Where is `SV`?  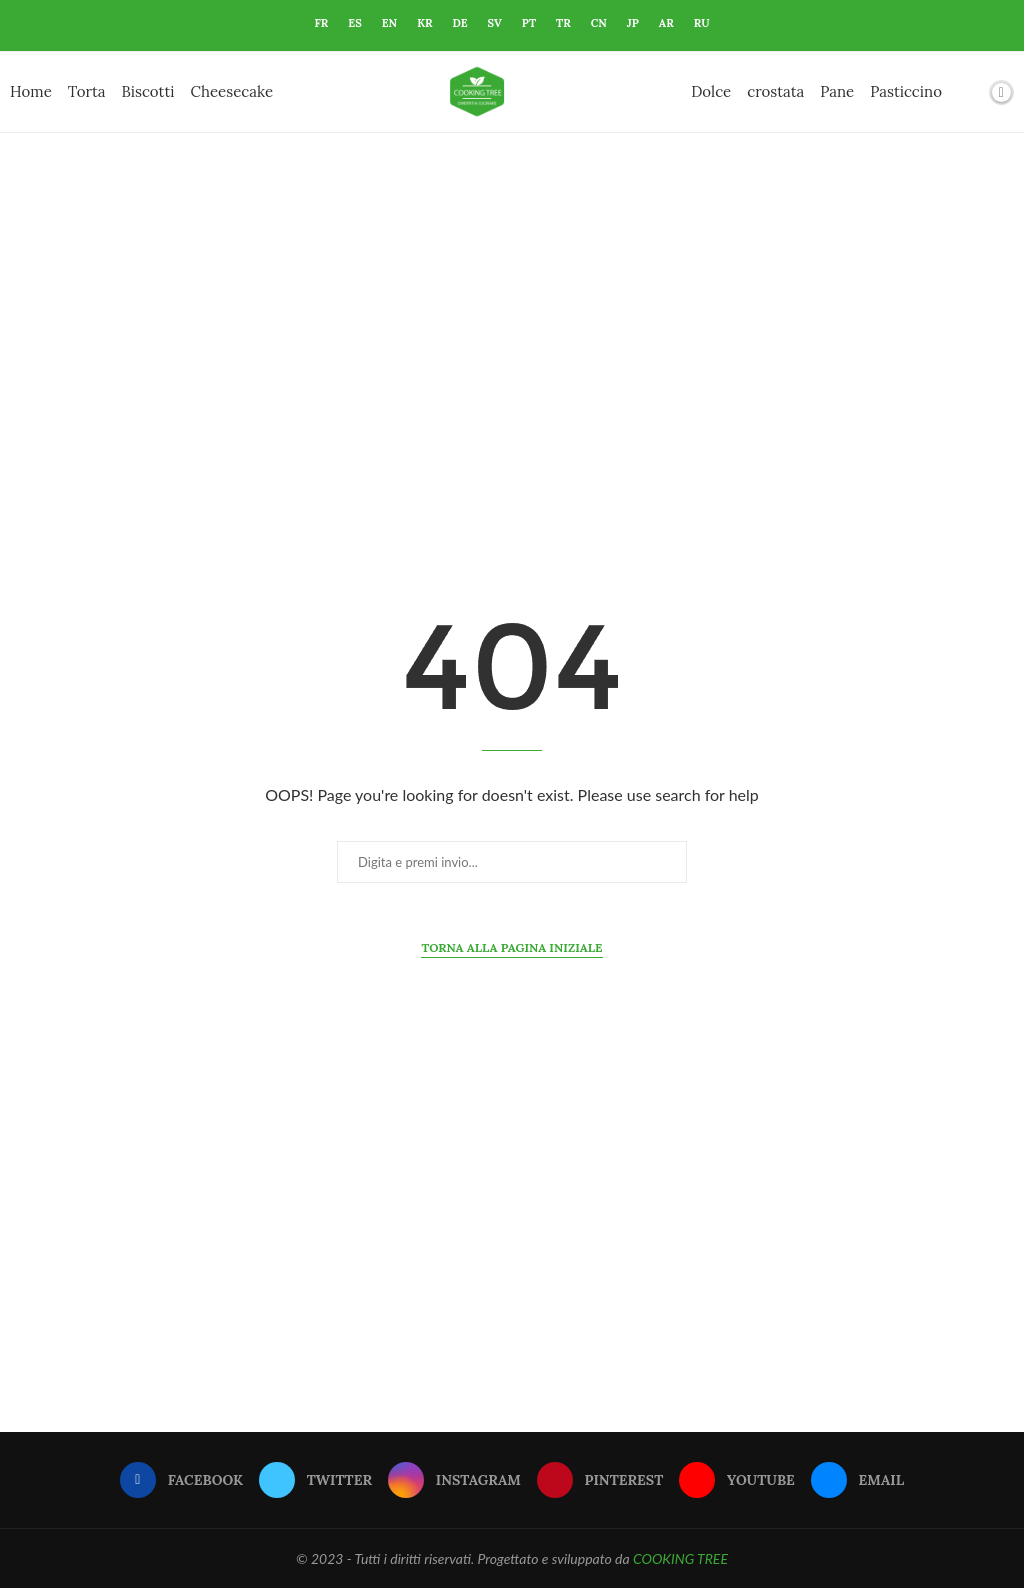
SV is located at coordinates (495, 23).